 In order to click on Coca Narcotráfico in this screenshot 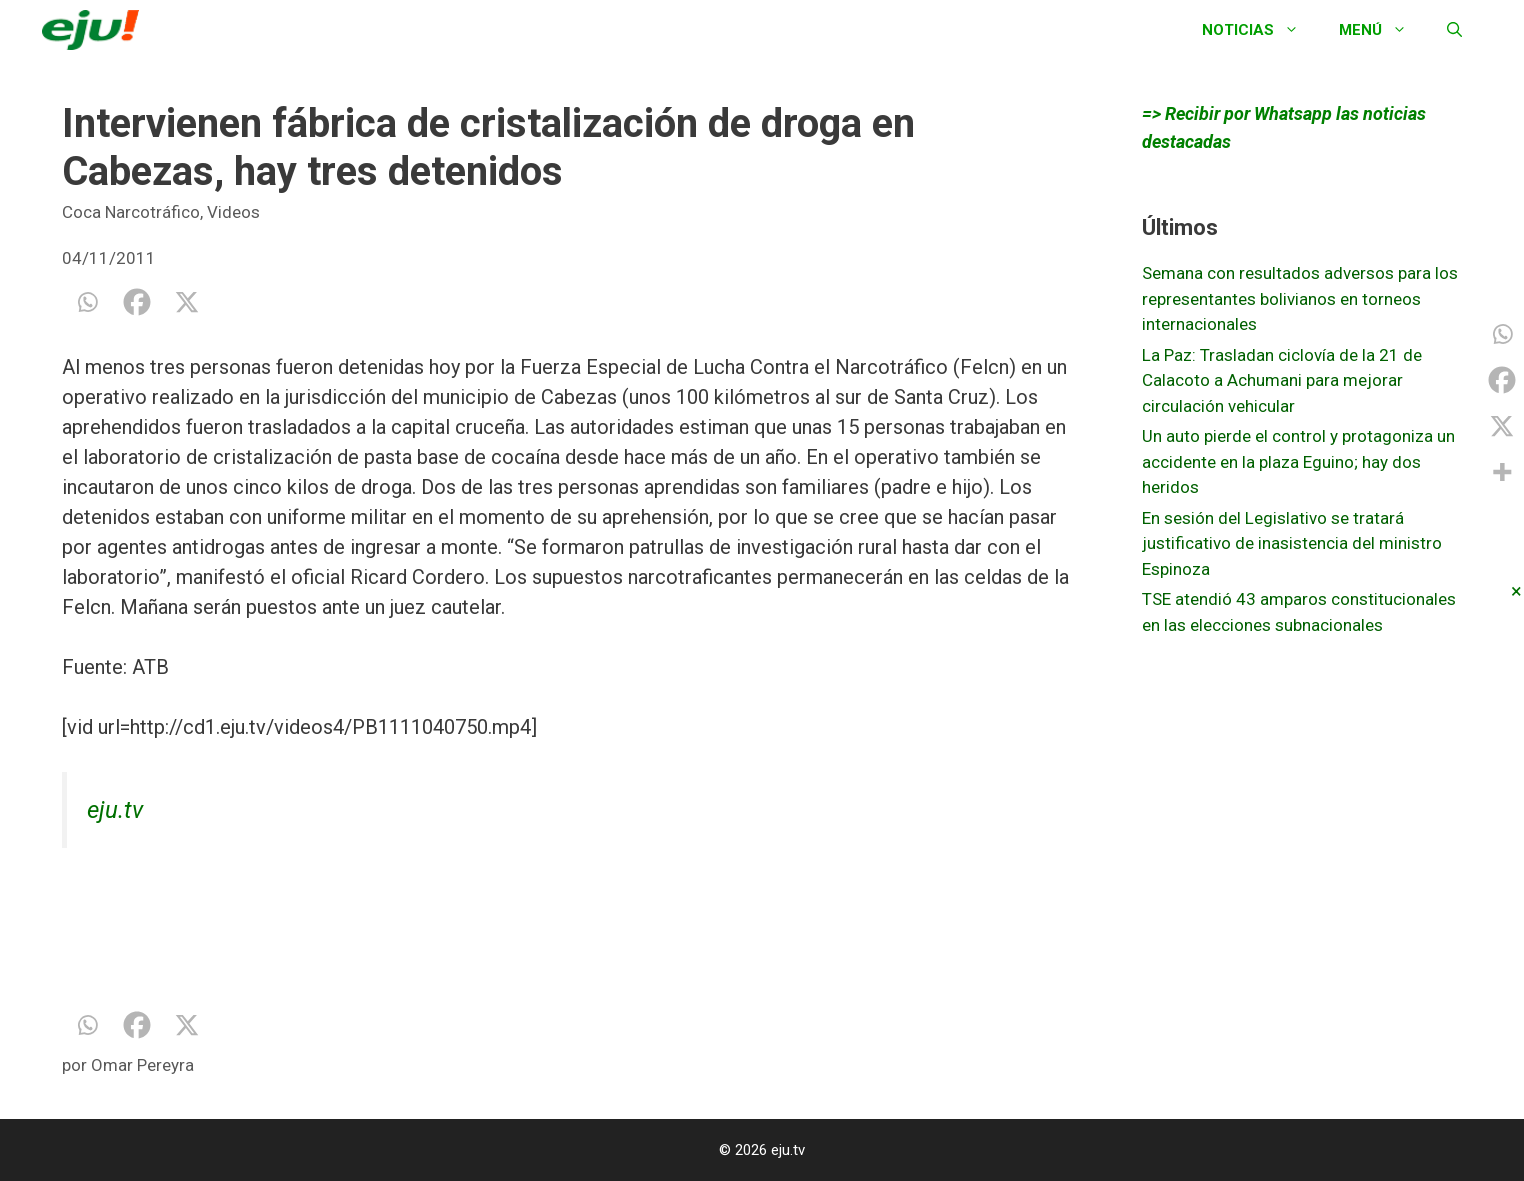, I will do `click(131, 212)`.